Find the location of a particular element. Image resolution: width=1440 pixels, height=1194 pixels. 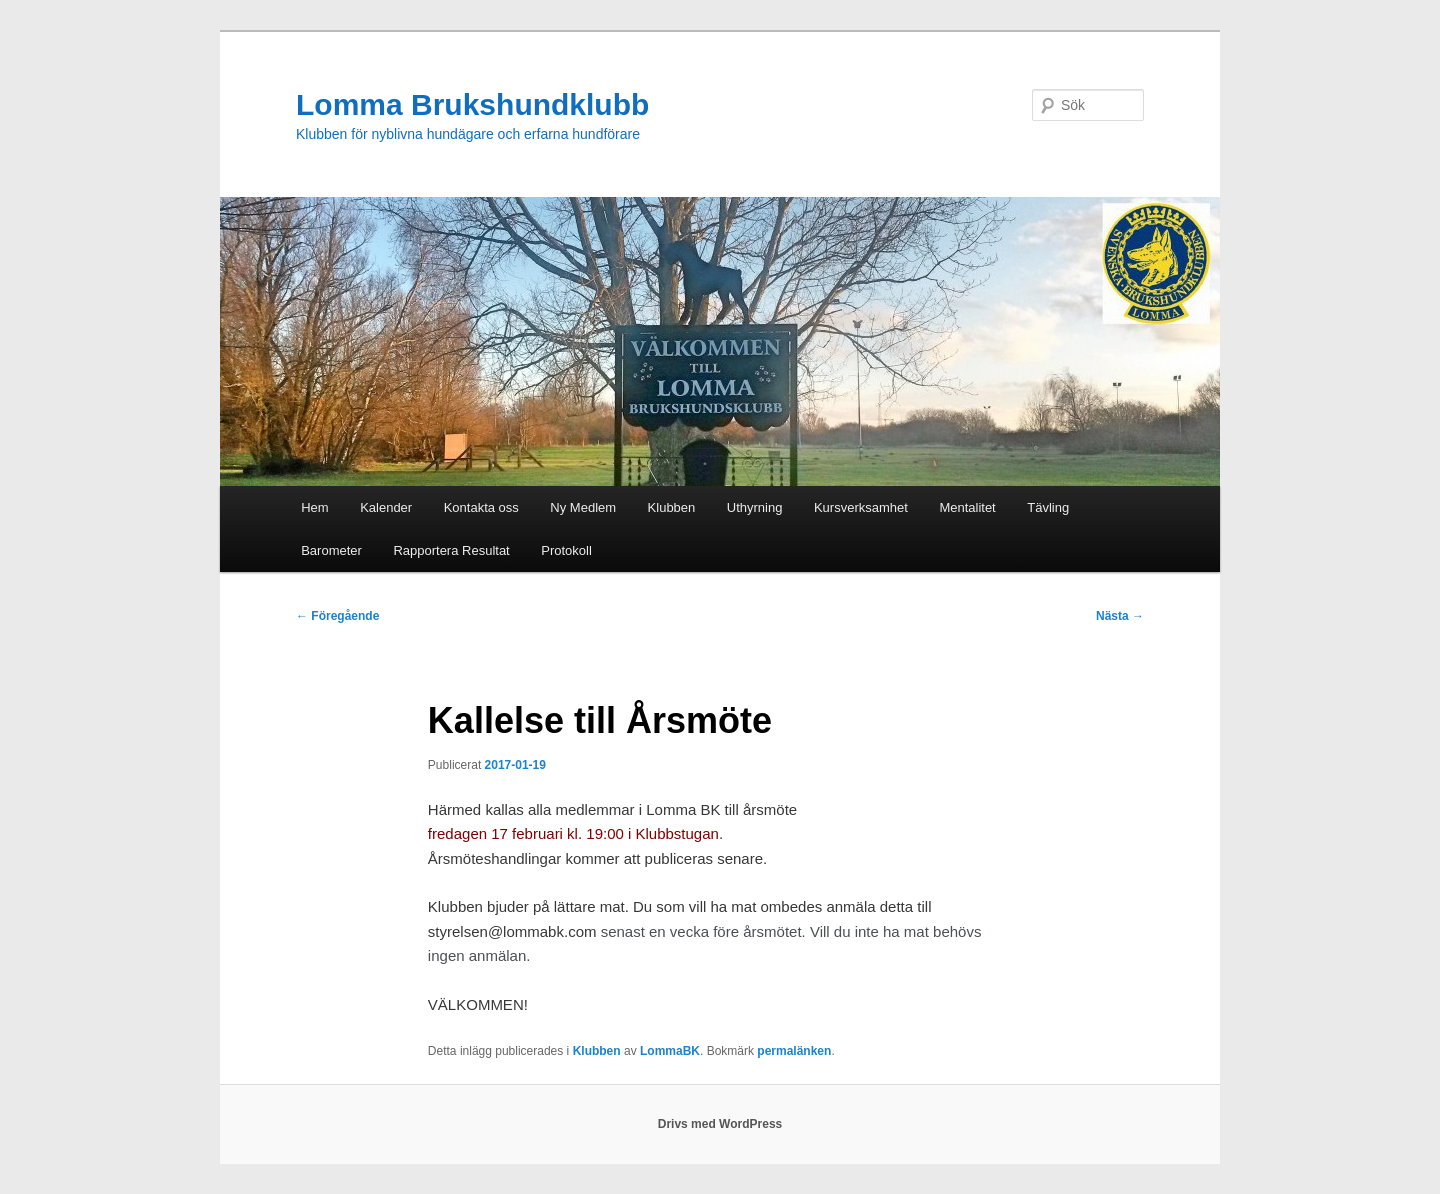

Rapportera Resultat is located at coordinates (451, 550).